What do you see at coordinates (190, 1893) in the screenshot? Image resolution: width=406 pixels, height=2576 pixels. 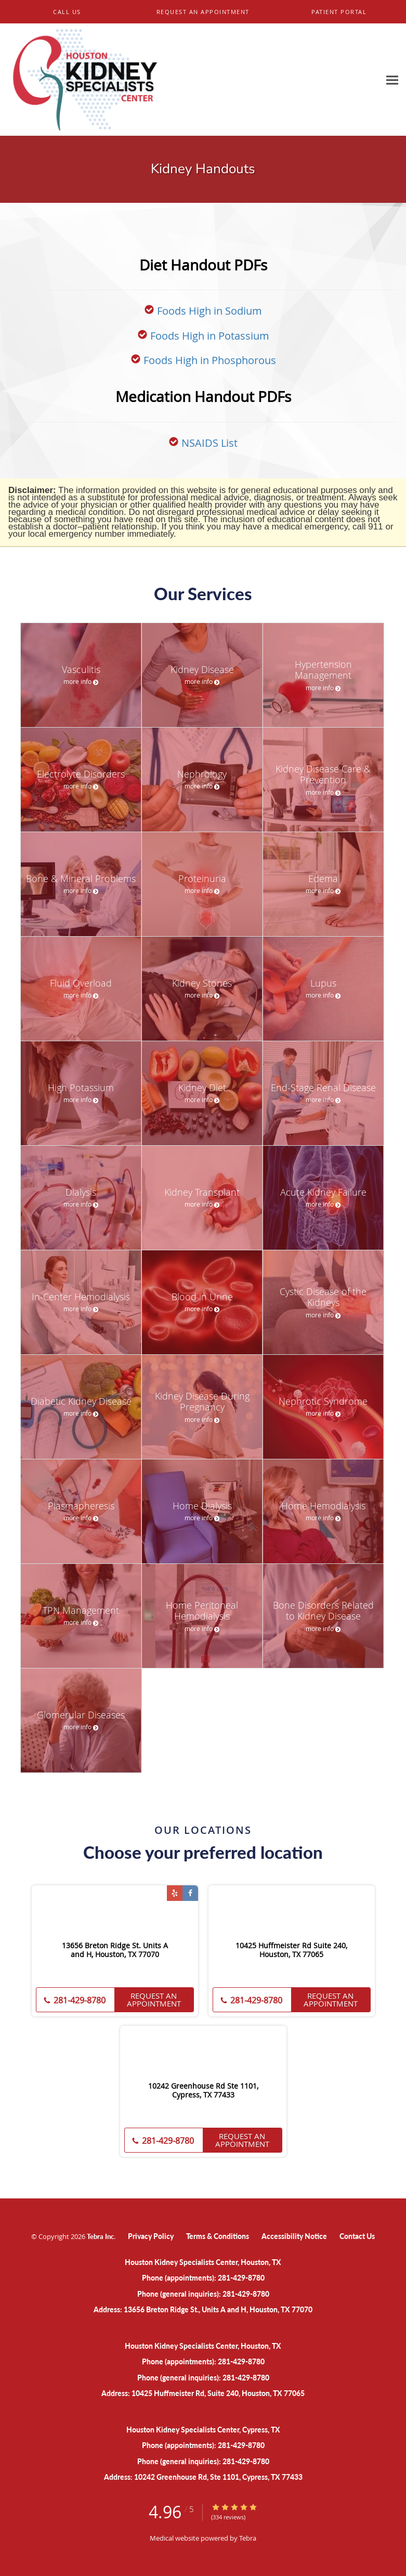 I see `[Link to Facebook page]` at bounding box center [190, 1893].